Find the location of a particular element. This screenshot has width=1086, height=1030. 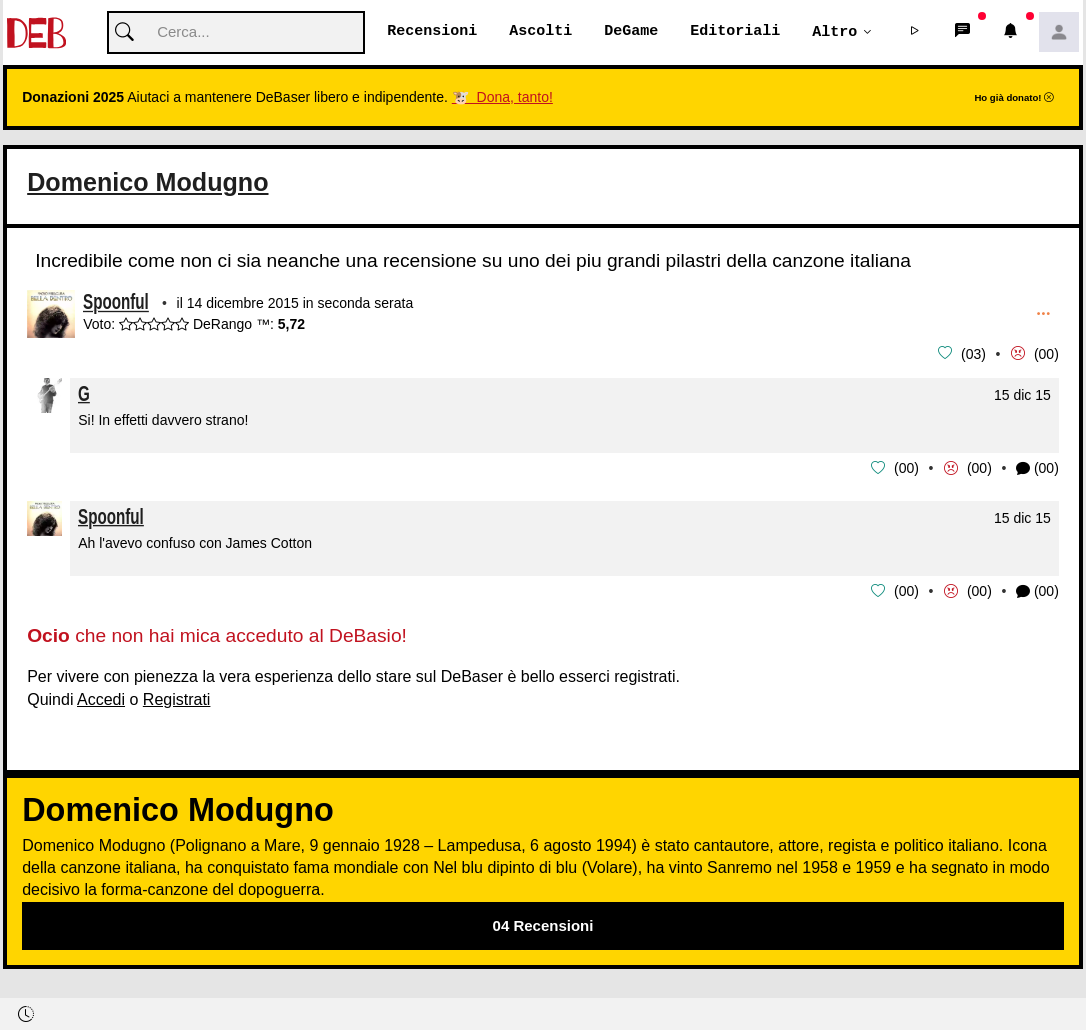

Recensioni is located at coordinates (432, 32).